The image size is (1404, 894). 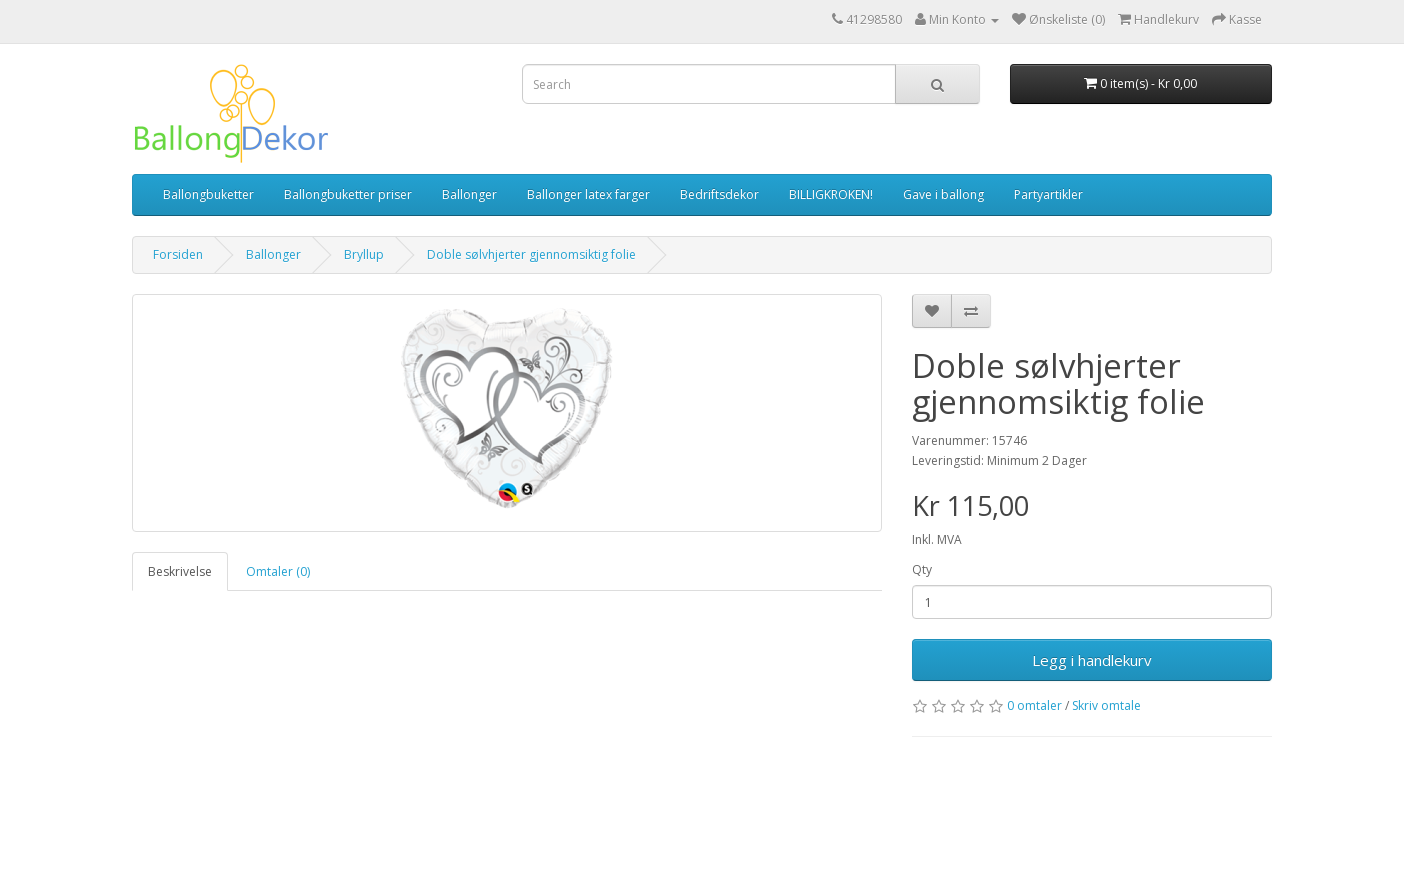 I want to click on Legg i handlekurv, so click(x=1092, y=660).